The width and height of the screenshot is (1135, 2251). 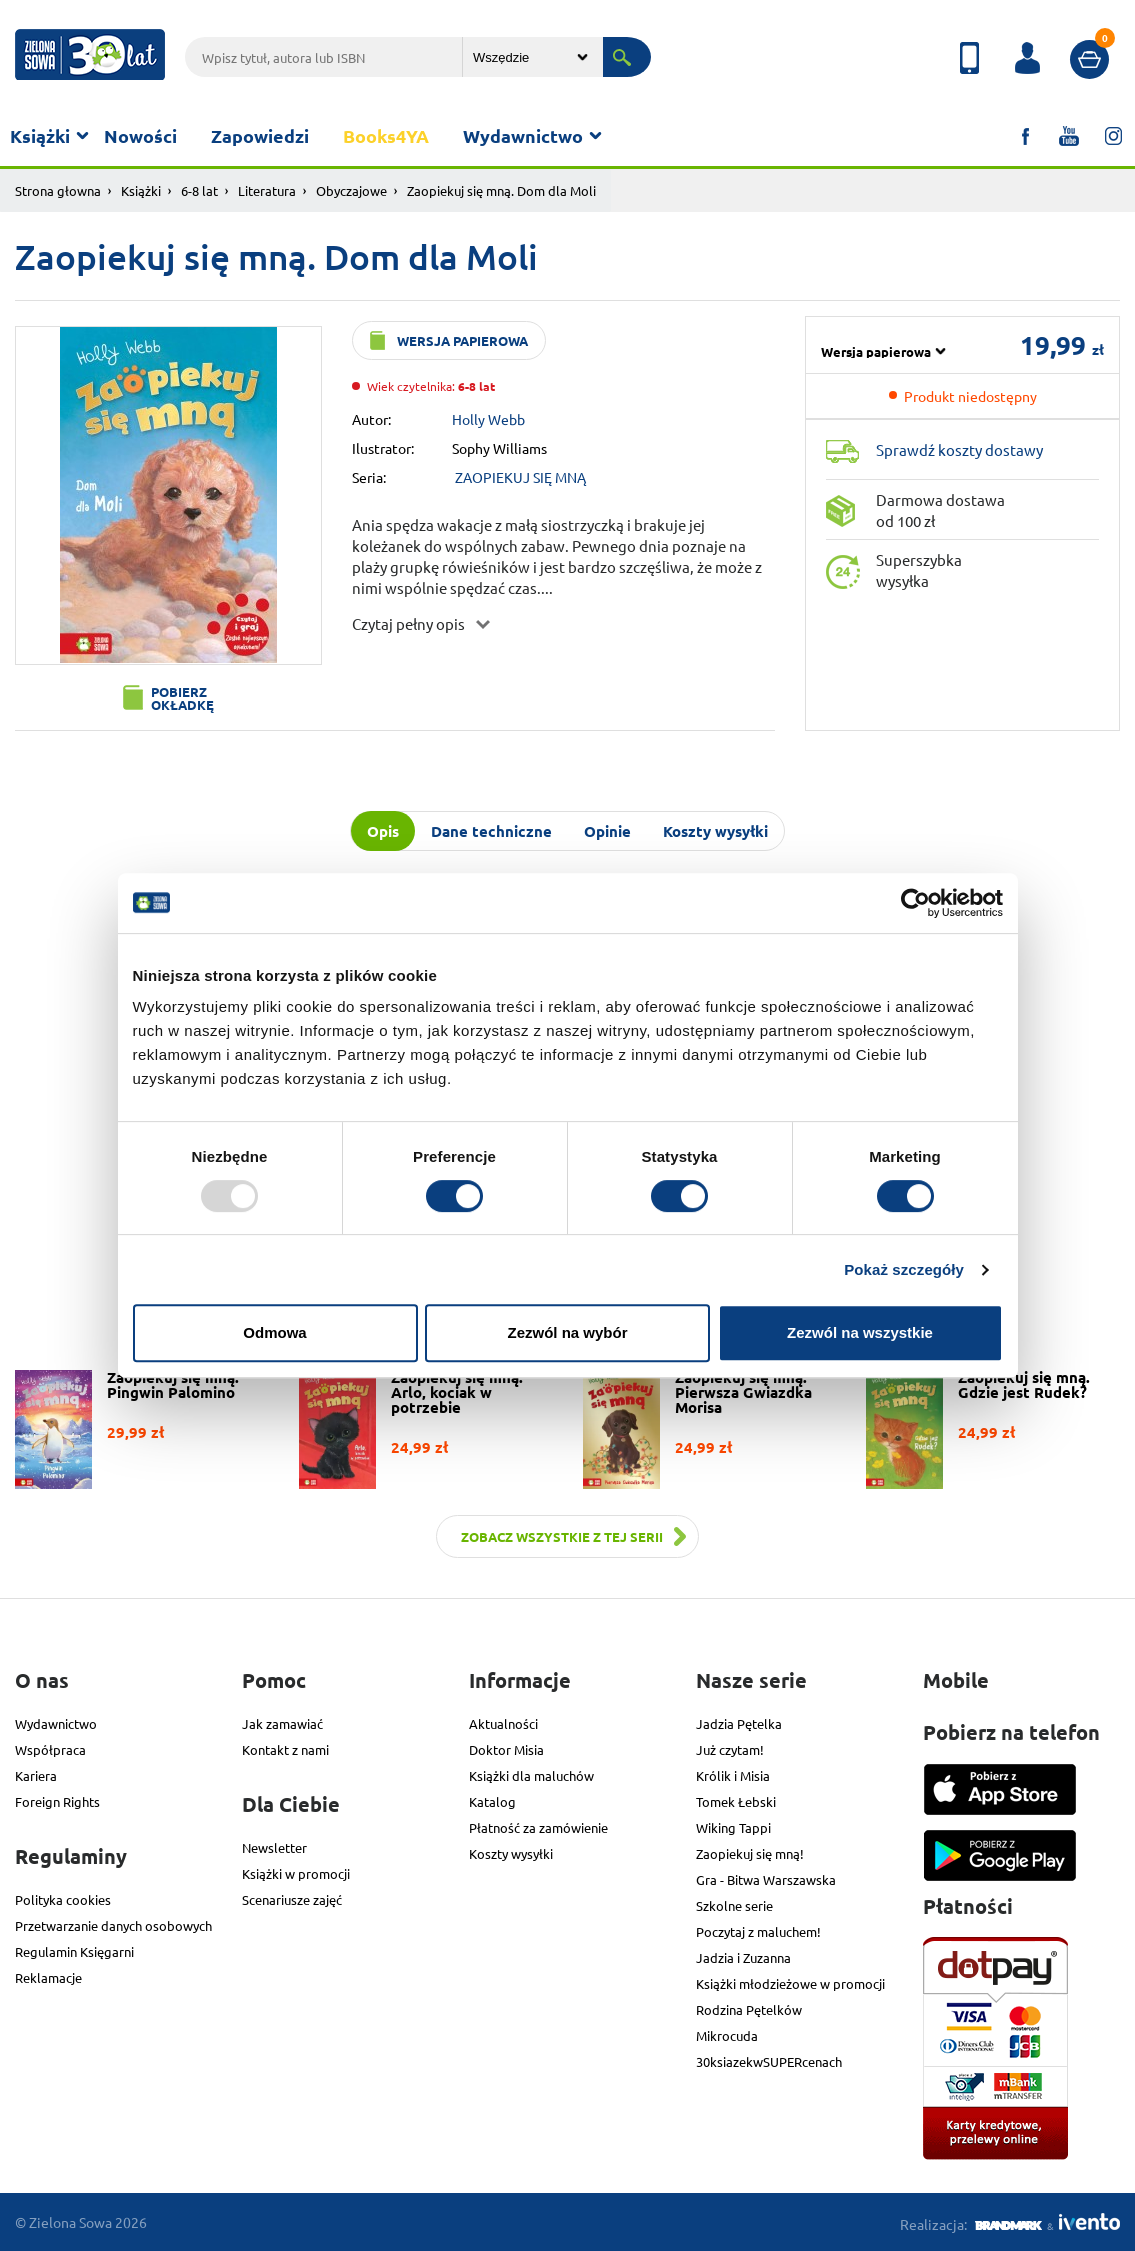 What do you see at coordinates (607, 831) in the screenshot?
I see `Opinie [tab]` at bounding box center [607, 831].